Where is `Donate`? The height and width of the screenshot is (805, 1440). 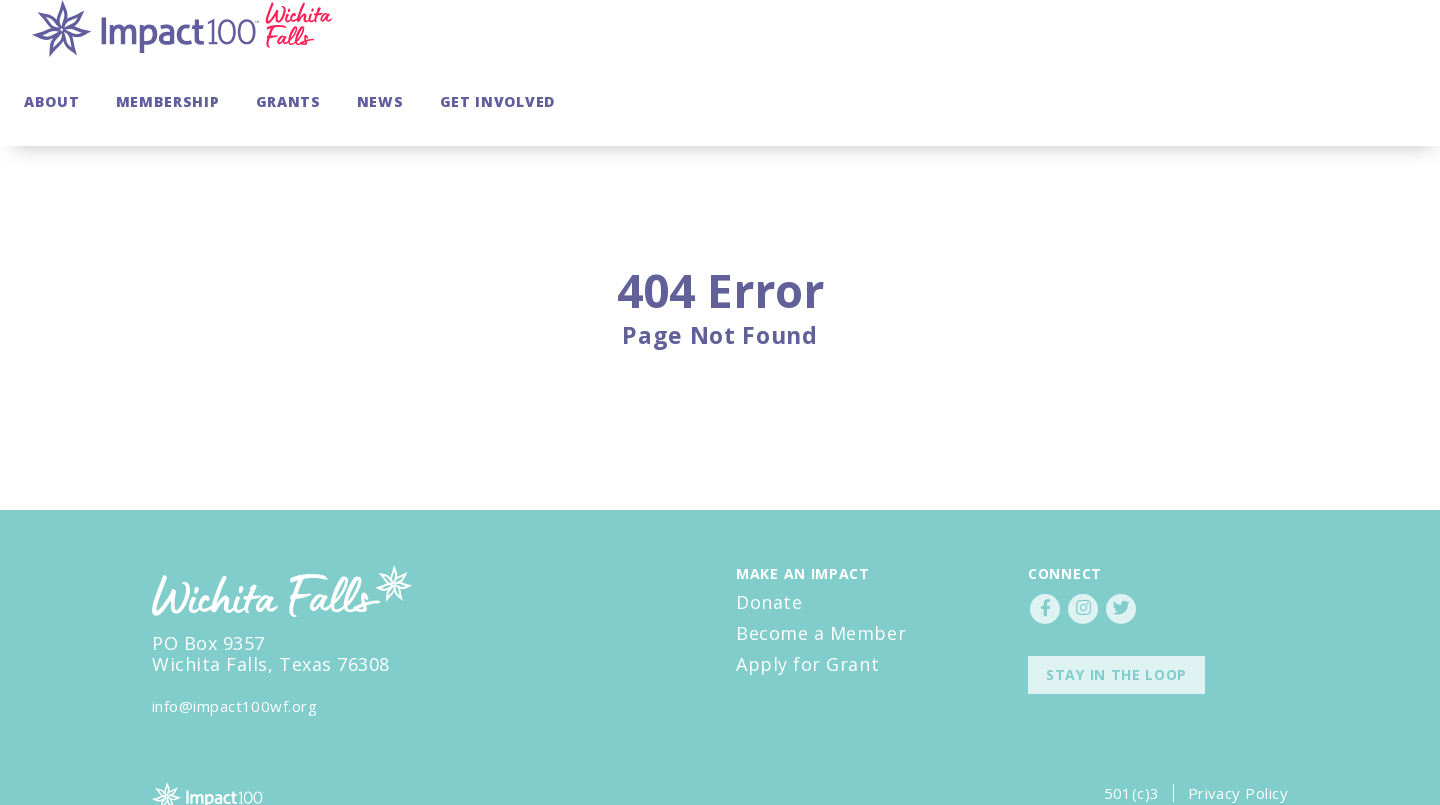 Donate is located at coordinates (769, 545).